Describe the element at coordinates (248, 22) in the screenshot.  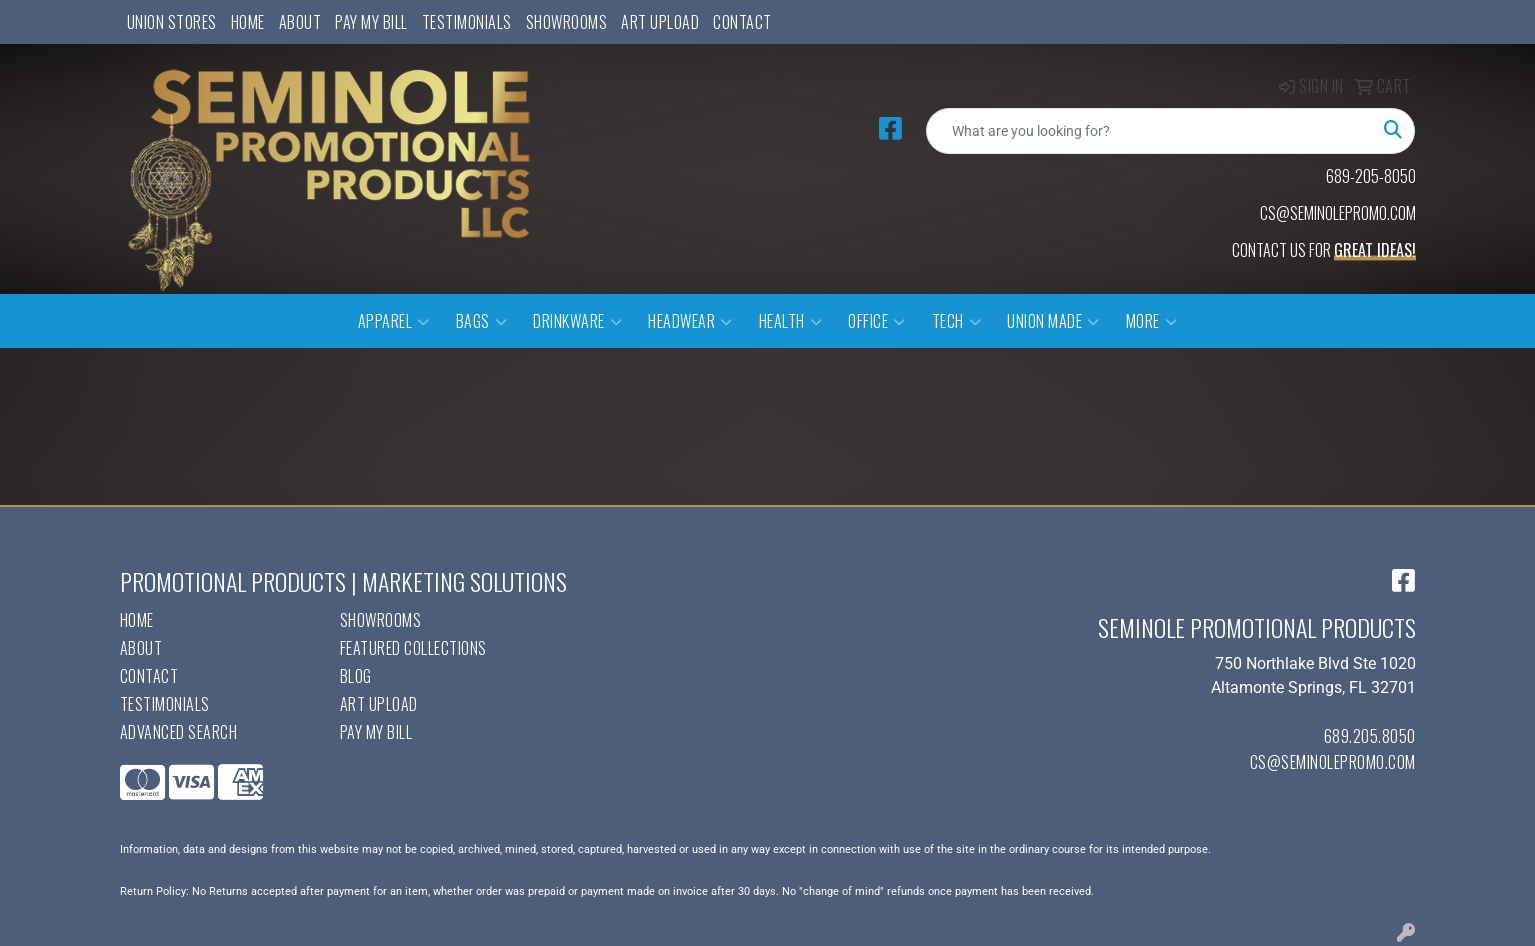
I see `Home` at that location.